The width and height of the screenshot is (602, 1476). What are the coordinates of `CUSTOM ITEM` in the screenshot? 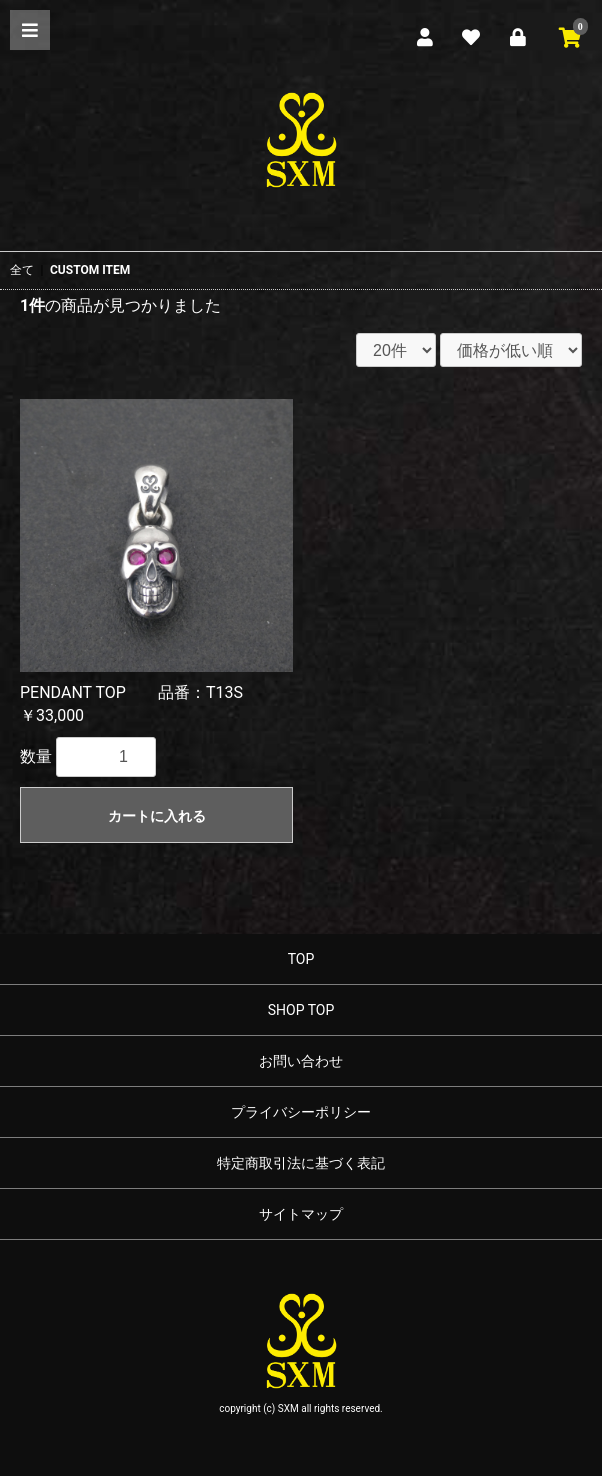 It's located at (90, 270).